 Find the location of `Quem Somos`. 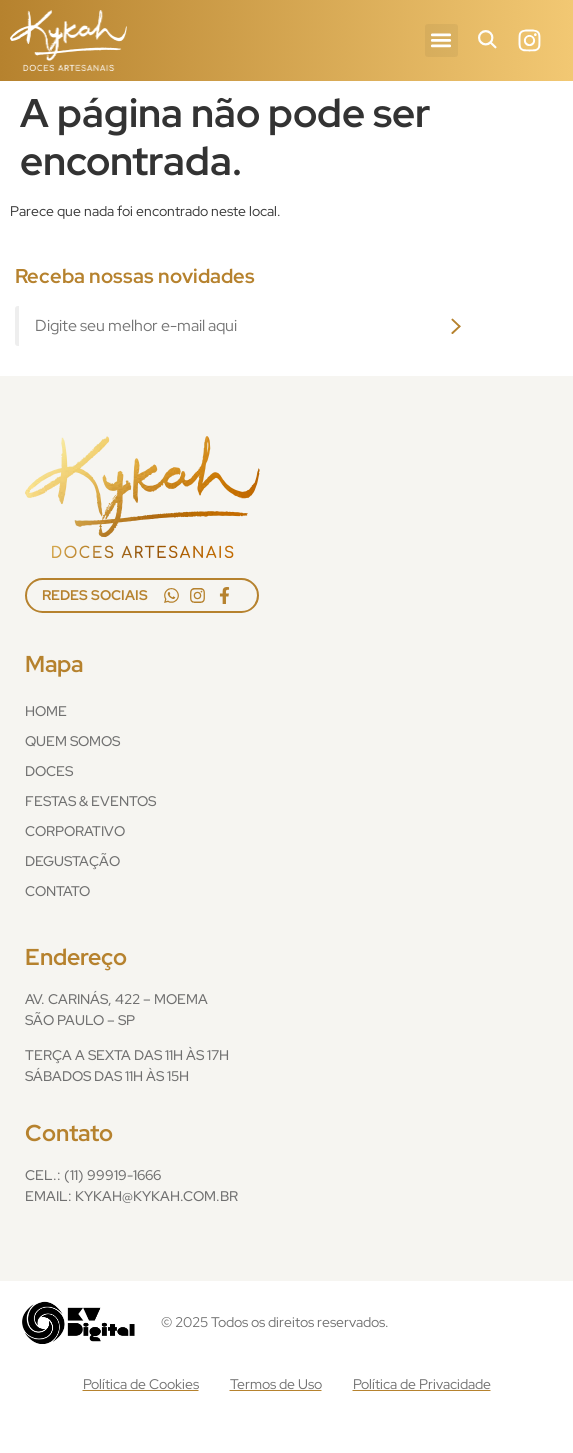

Quem Somos is located at coordinates (72, 741).